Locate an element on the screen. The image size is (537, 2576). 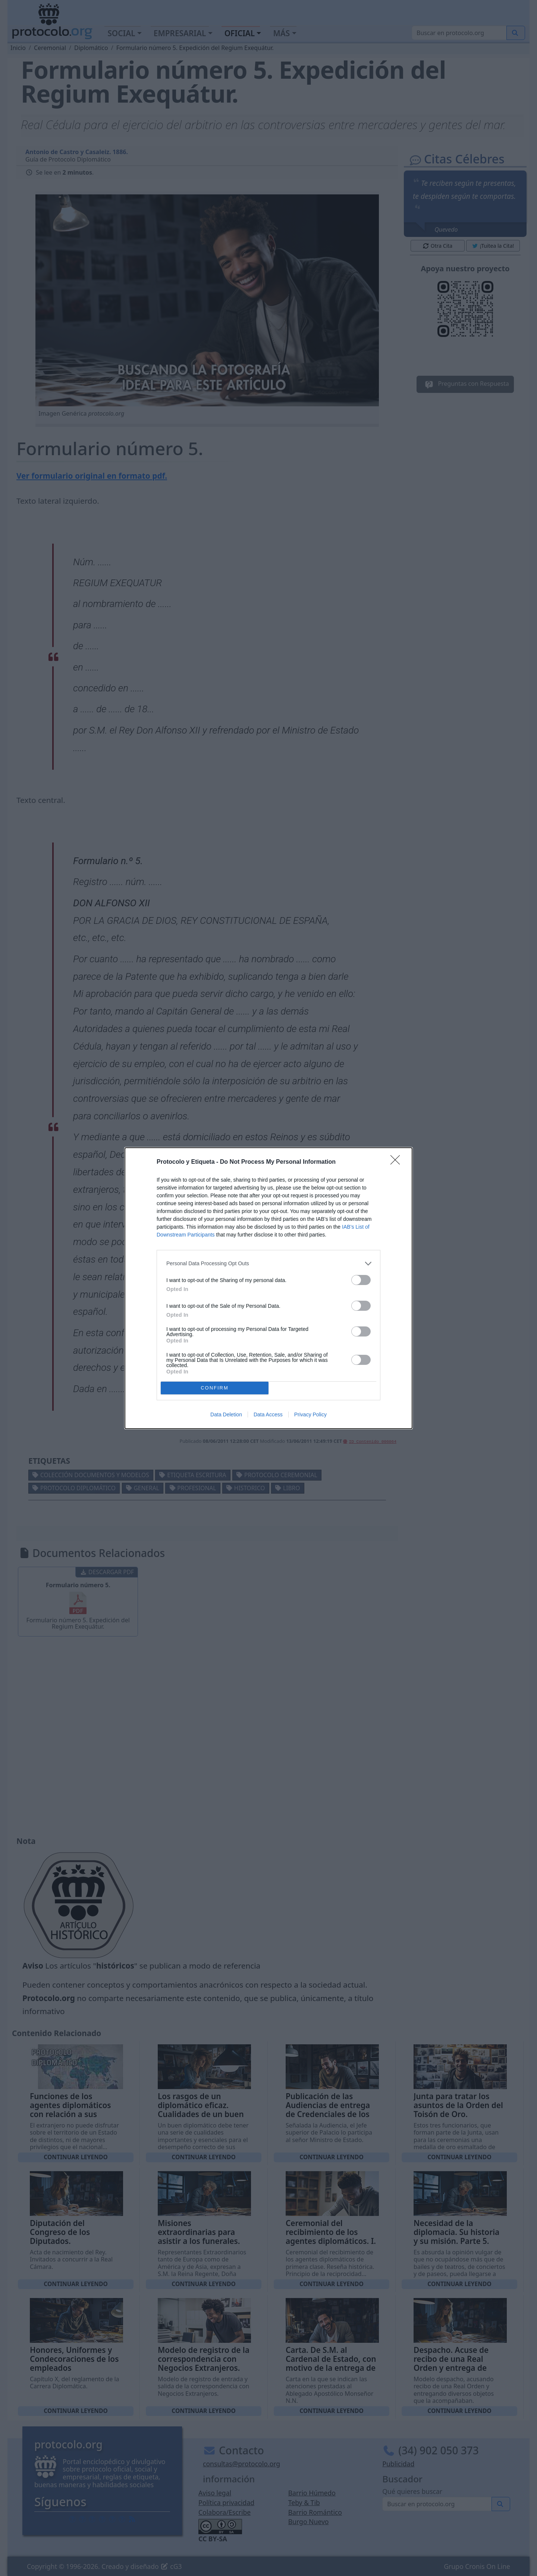
Privacy Policy is located at coordinates (310, 1414).